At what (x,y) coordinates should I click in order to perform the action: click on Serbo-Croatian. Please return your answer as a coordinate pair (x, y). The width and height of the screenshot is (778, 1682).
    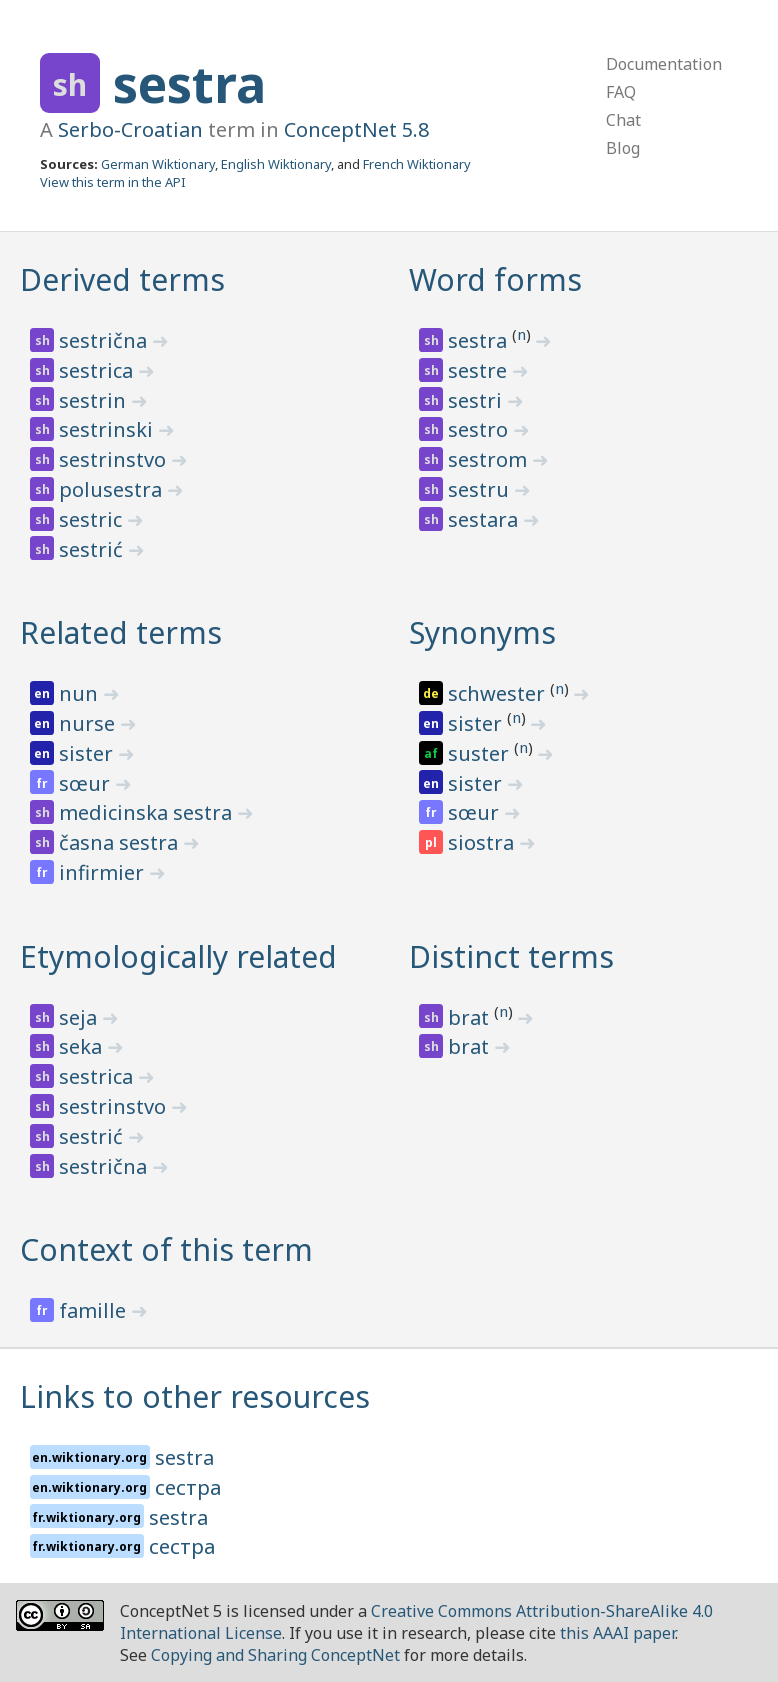
    Looking at the image, I should click on (130, 129).